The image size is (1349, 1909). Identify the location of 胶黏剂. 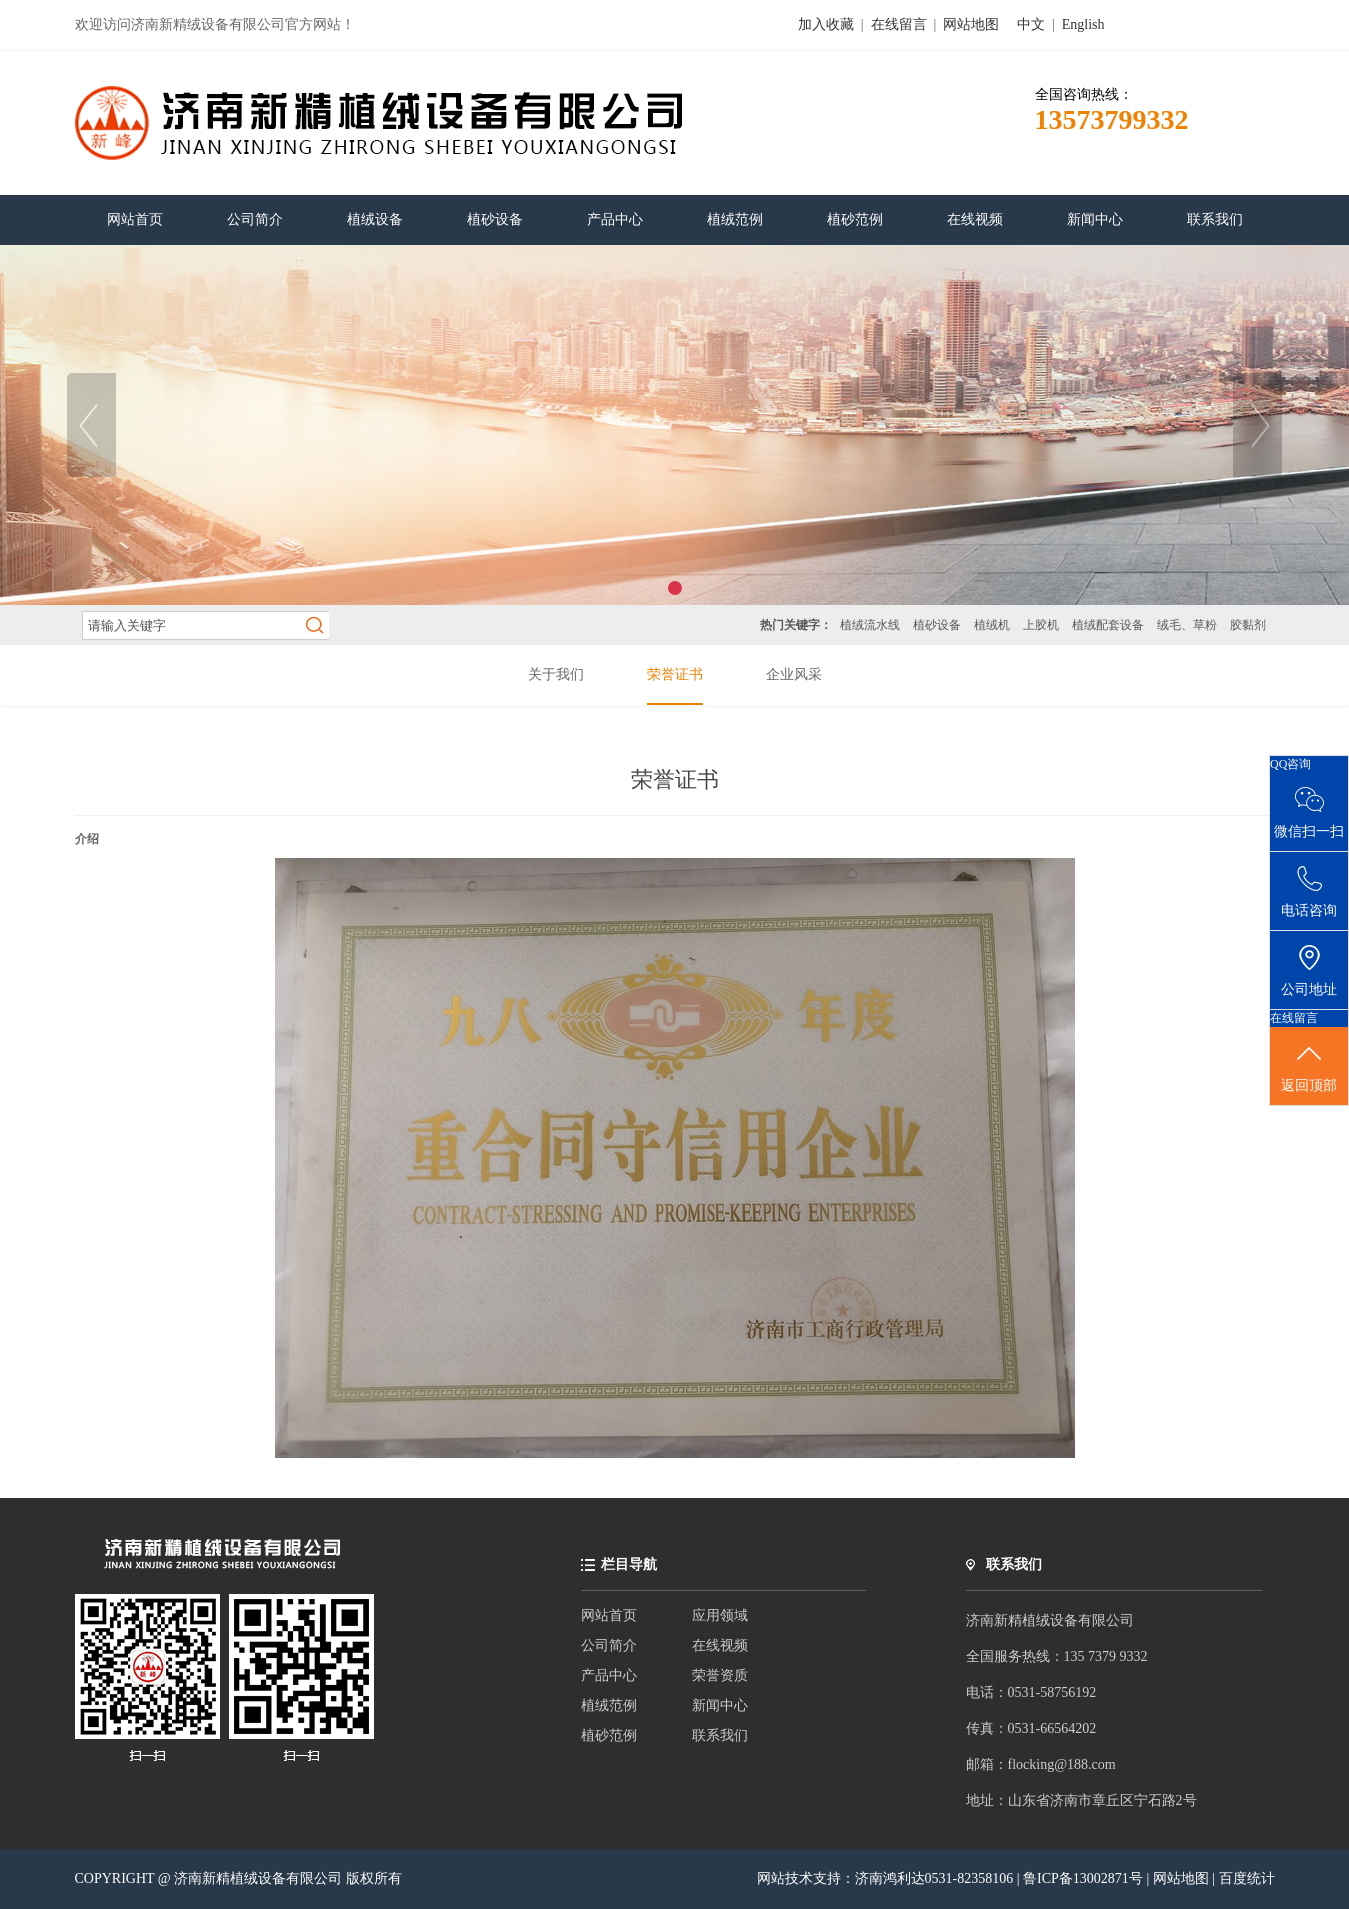
(1248, 625).